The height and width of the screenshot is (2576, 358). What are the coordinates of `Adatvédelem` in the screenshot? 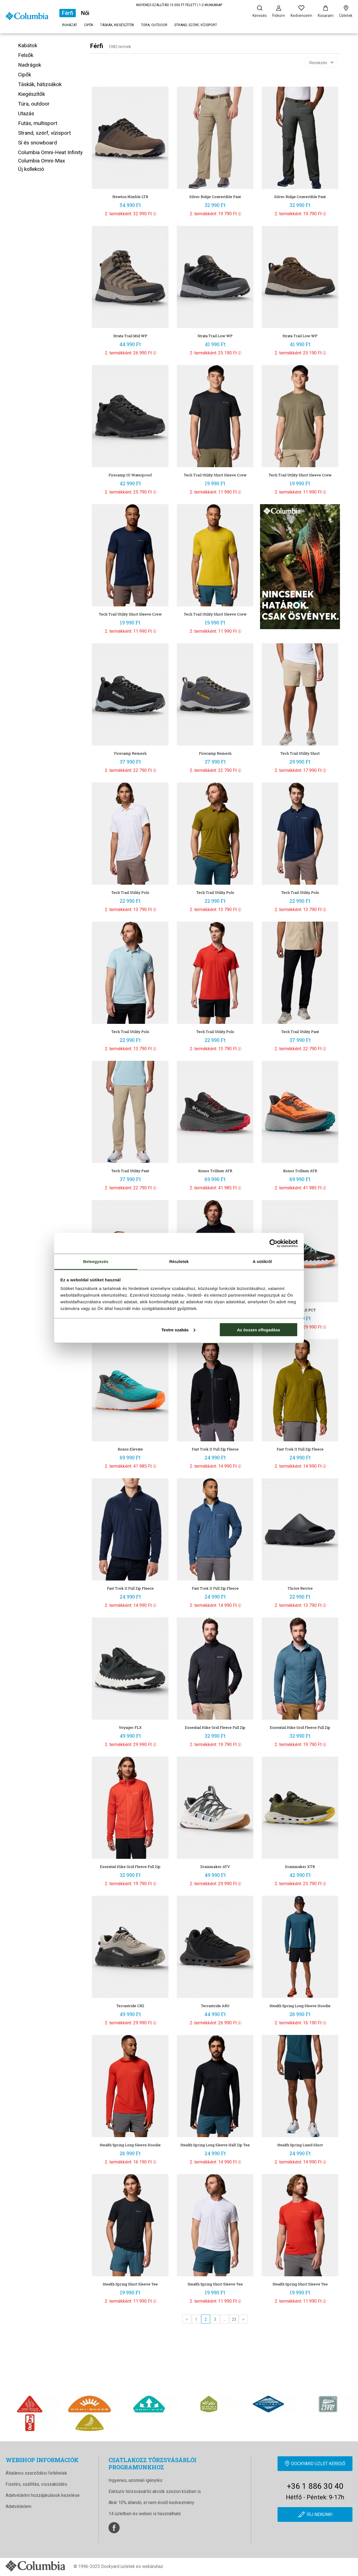 It's located at (18, 2506).